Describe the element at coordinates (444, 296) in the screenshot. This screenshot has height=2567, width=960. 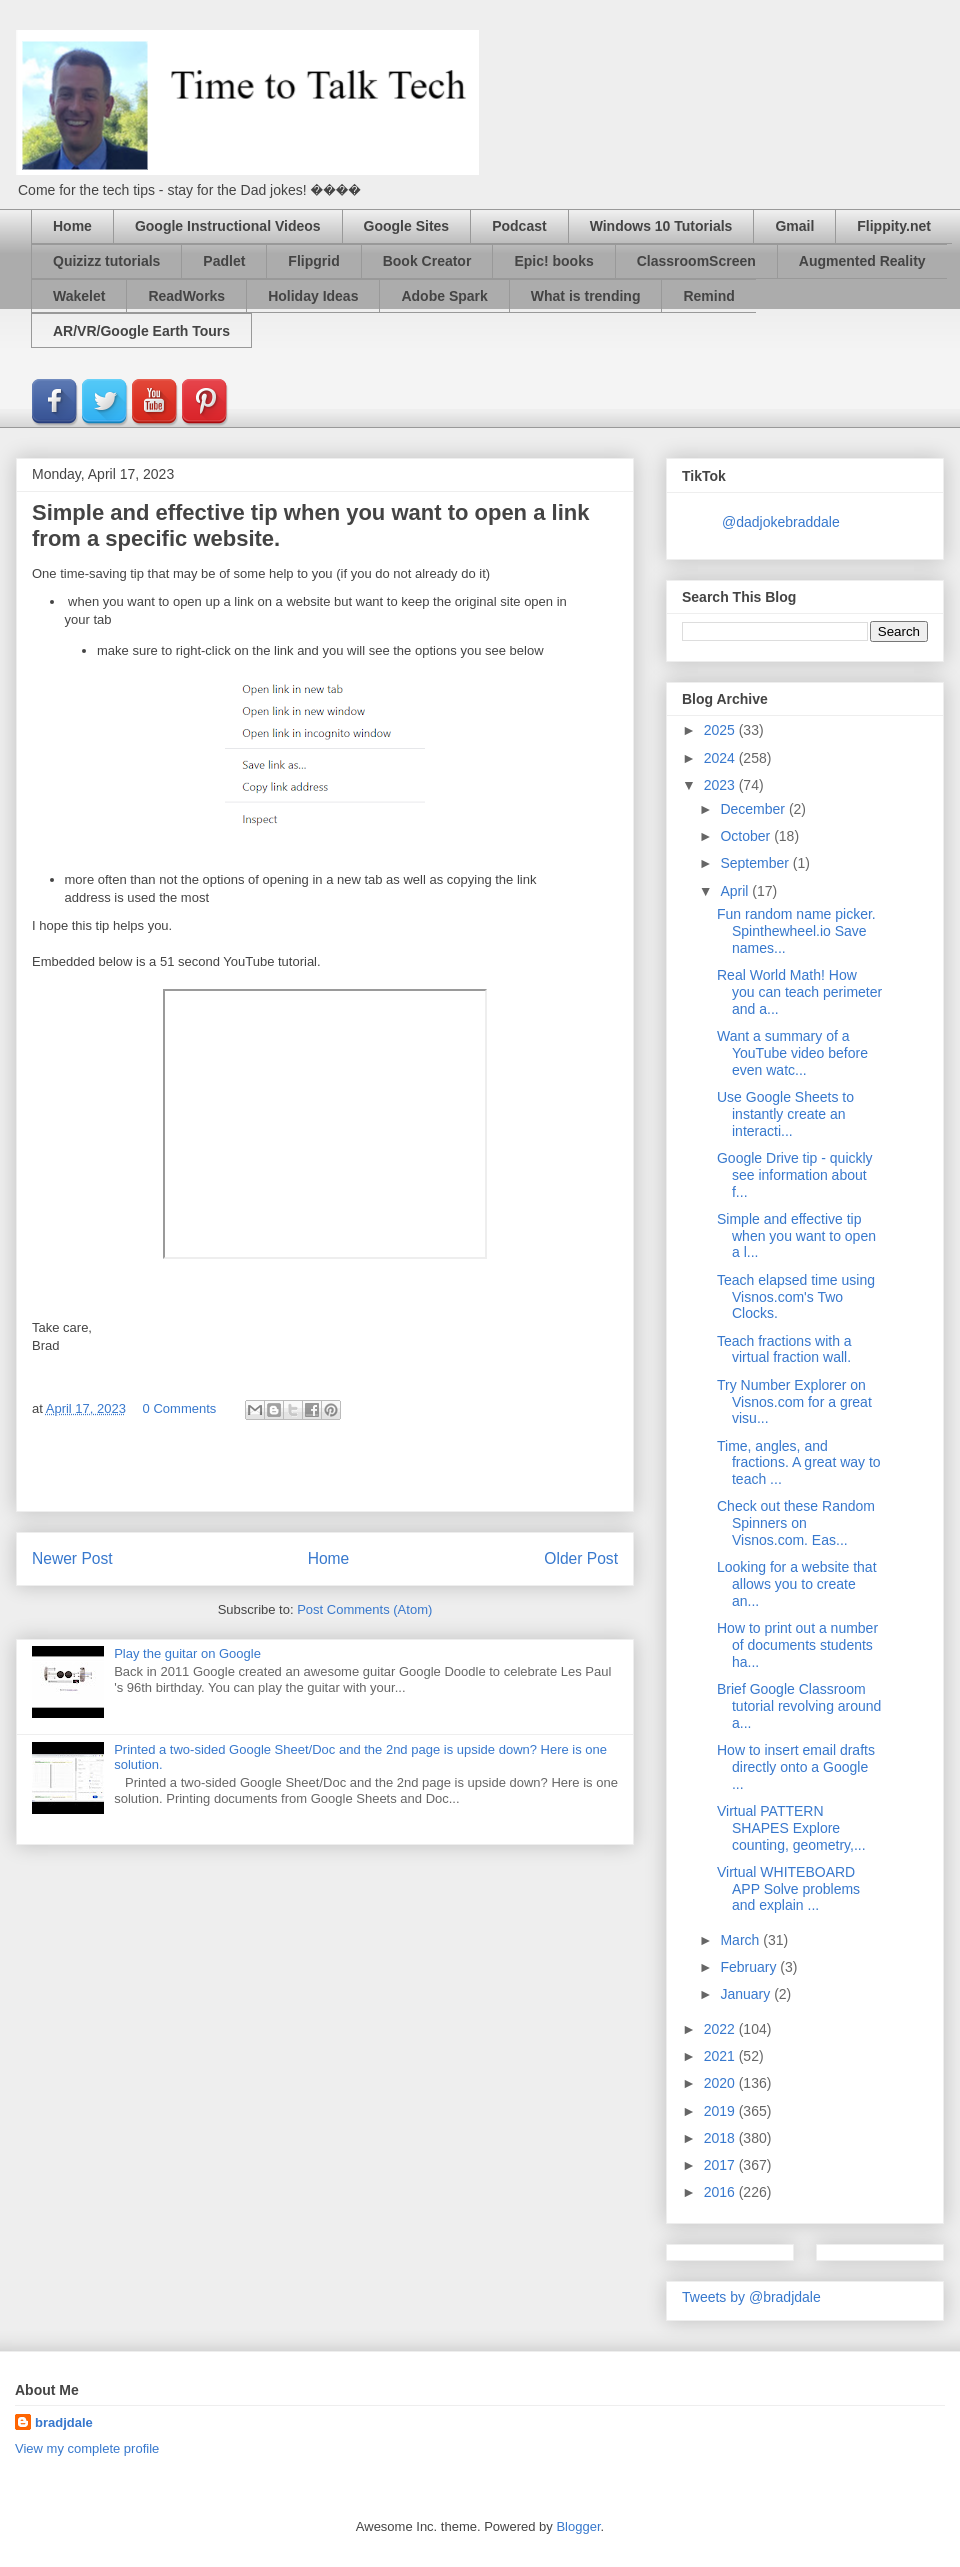
I see `Adobe Spark` at that location.